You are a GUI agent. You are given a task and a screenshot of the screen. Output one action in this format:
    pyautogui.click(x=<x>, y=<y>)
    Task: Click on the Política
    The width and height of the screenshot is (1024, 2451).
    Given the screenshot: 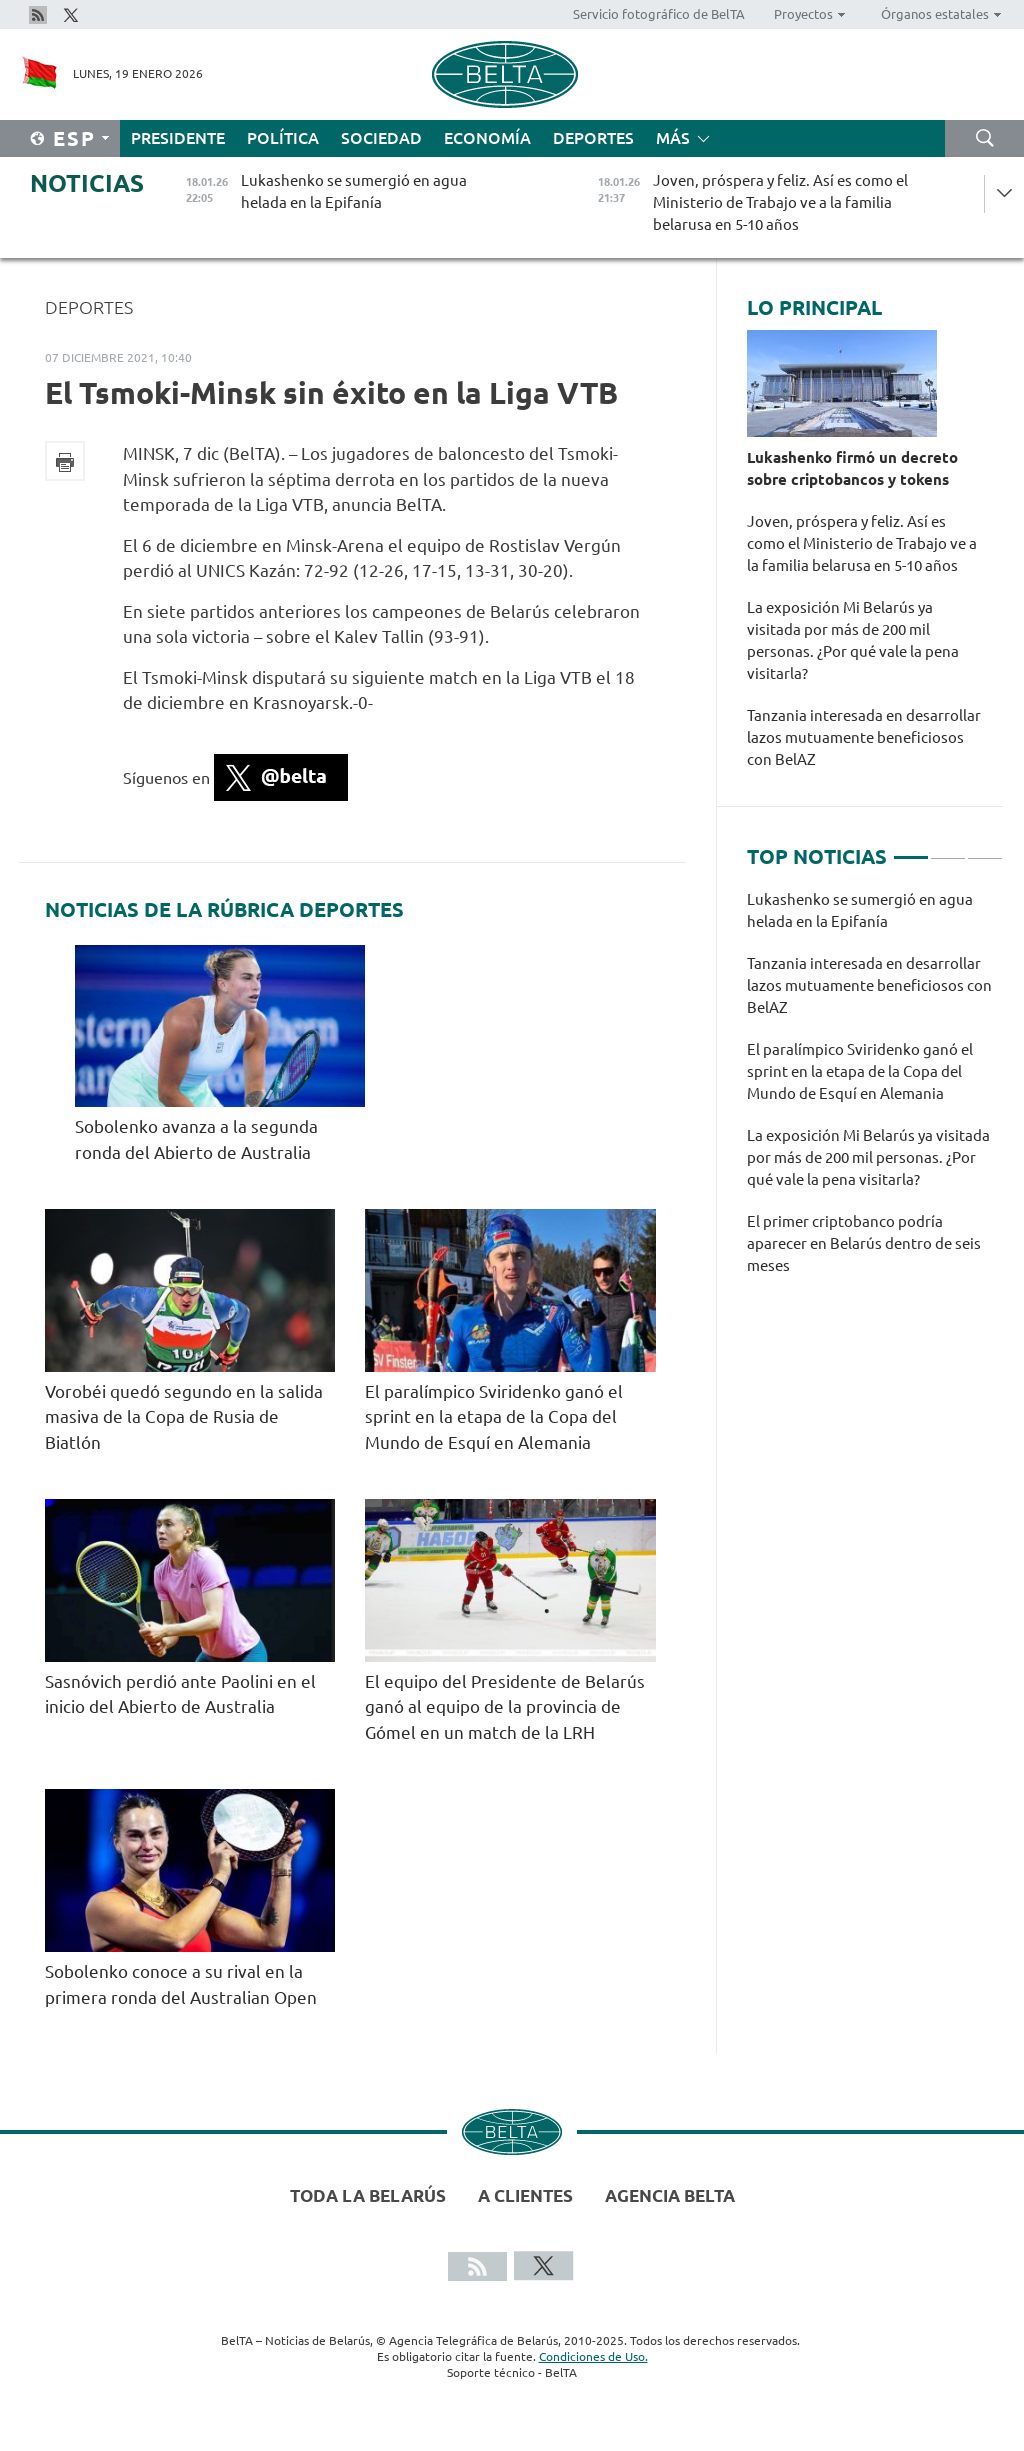 What is the action you would take?
    pyautogui.click(x=283, y=138)
    